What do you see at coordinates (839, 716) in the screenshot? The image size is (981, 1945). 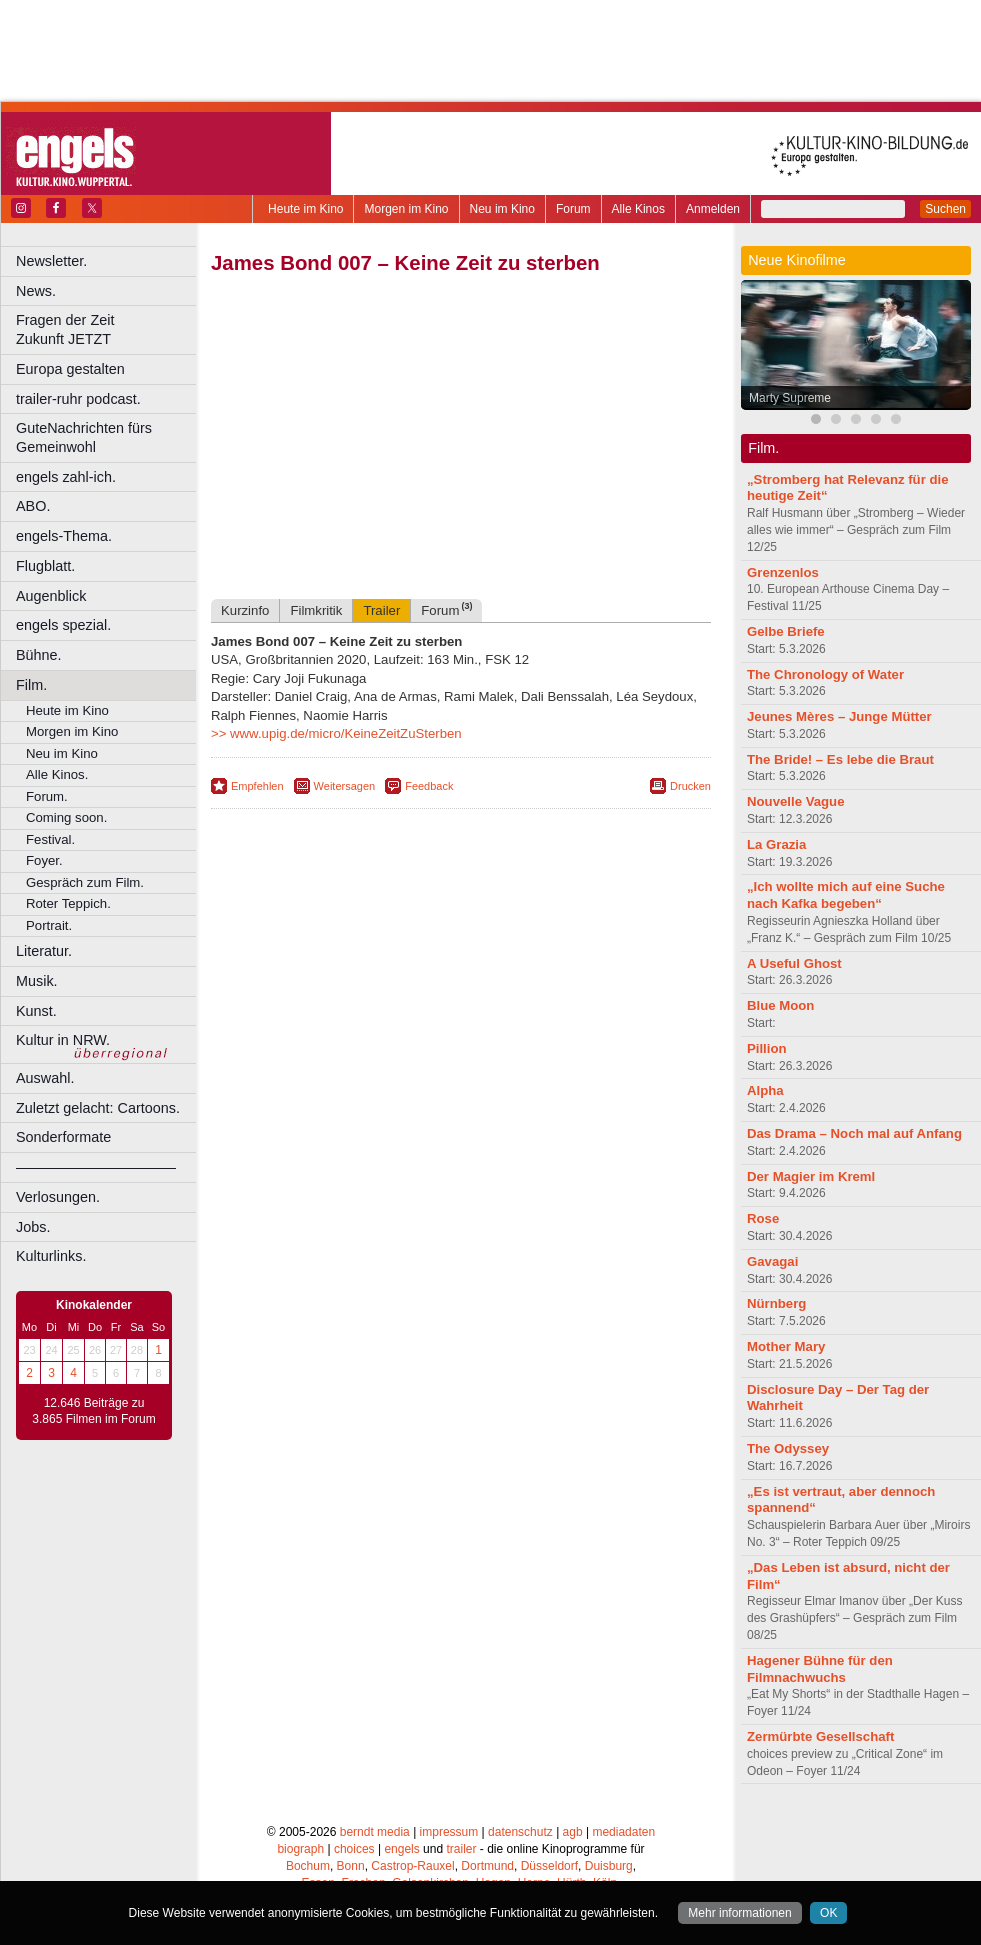 I see `Jeunes Mères – Junge Mütter` at bounding box center [839, 716].